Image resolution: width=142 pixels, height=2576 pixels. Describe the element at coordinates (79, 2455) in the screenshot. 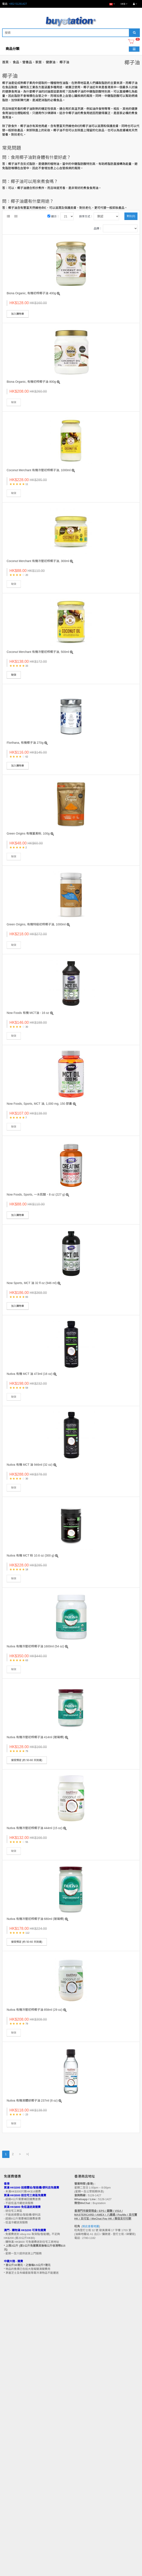

I see `網站地圖` at that location.